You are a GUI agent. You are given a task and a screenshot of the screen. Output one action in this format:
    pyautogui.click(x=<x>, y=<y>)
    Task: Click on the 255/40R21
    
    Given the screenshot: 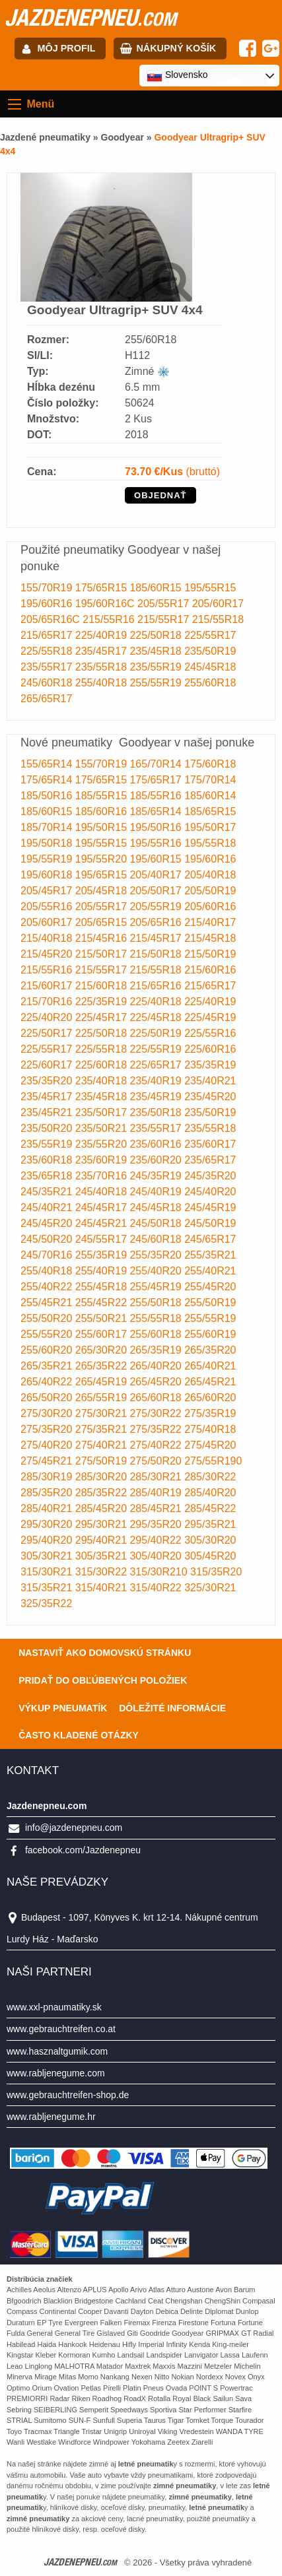 What is the action you would take?
    pyautogui.click(x=210, y=1270)
    